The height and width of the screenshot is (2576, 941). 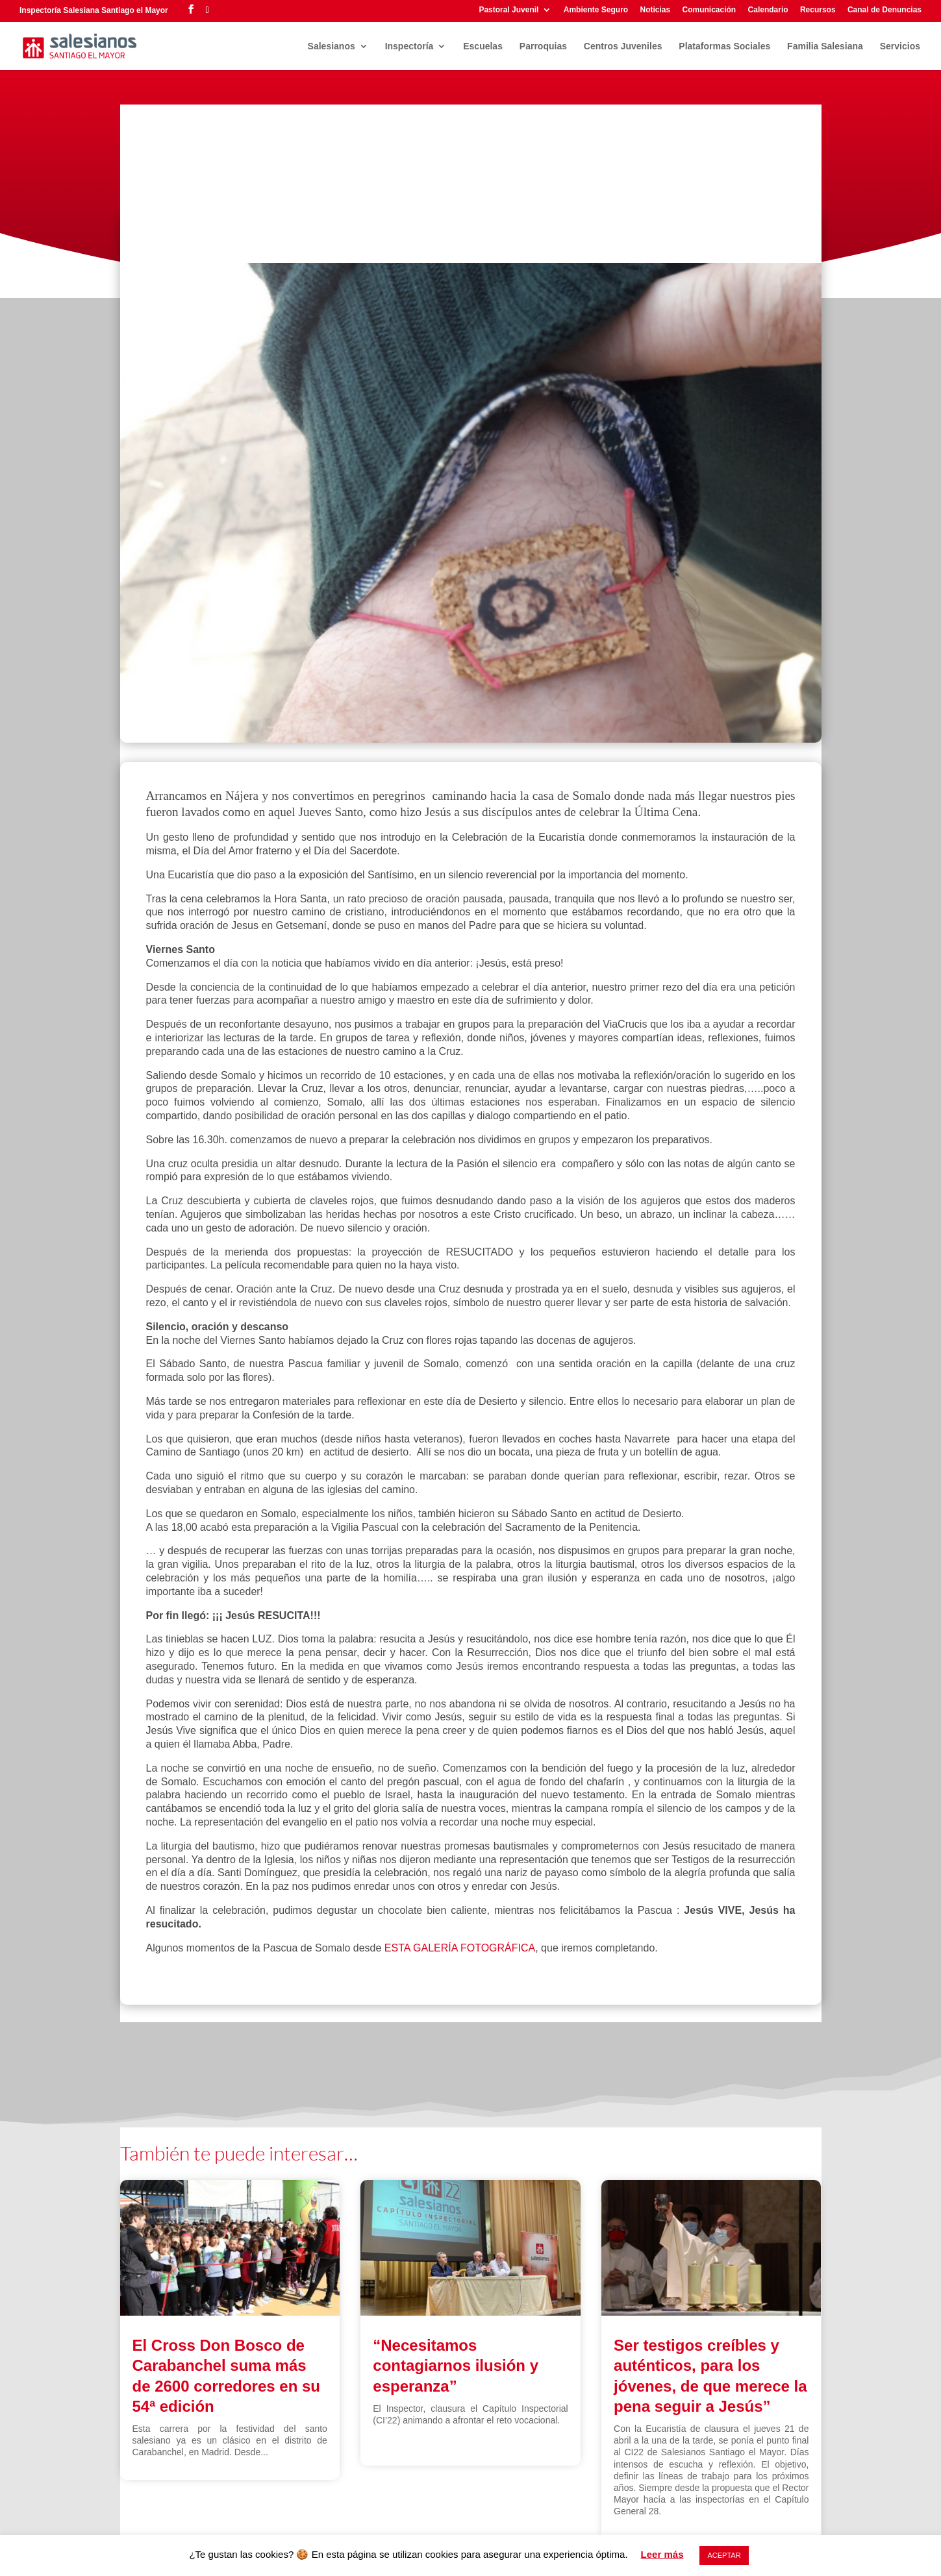 I want to click on Comunicación, so click(x=709, y=10).